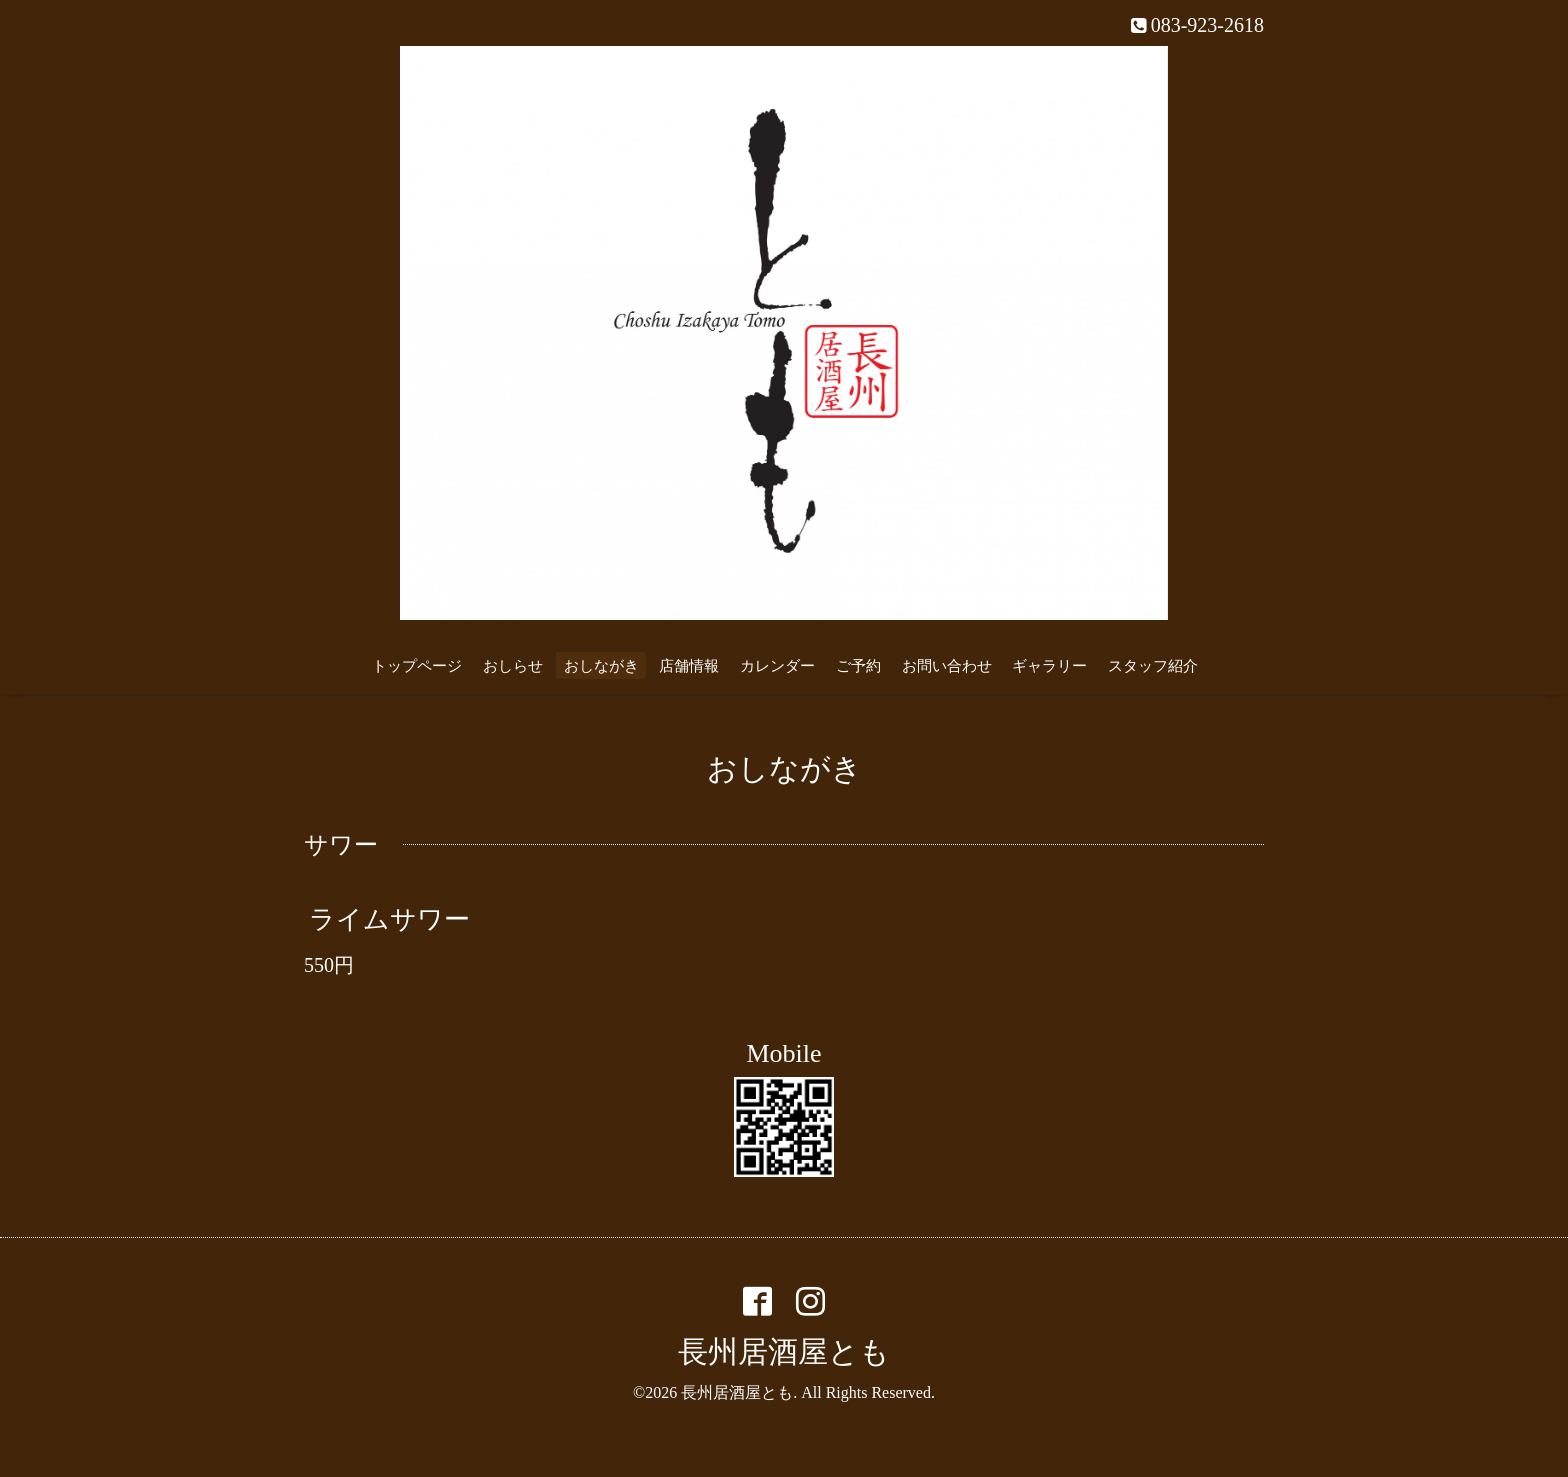  What do you see at coordinates (417, 666) in the screenshot?
I see `トップページ` at bounding box center [417, 666].